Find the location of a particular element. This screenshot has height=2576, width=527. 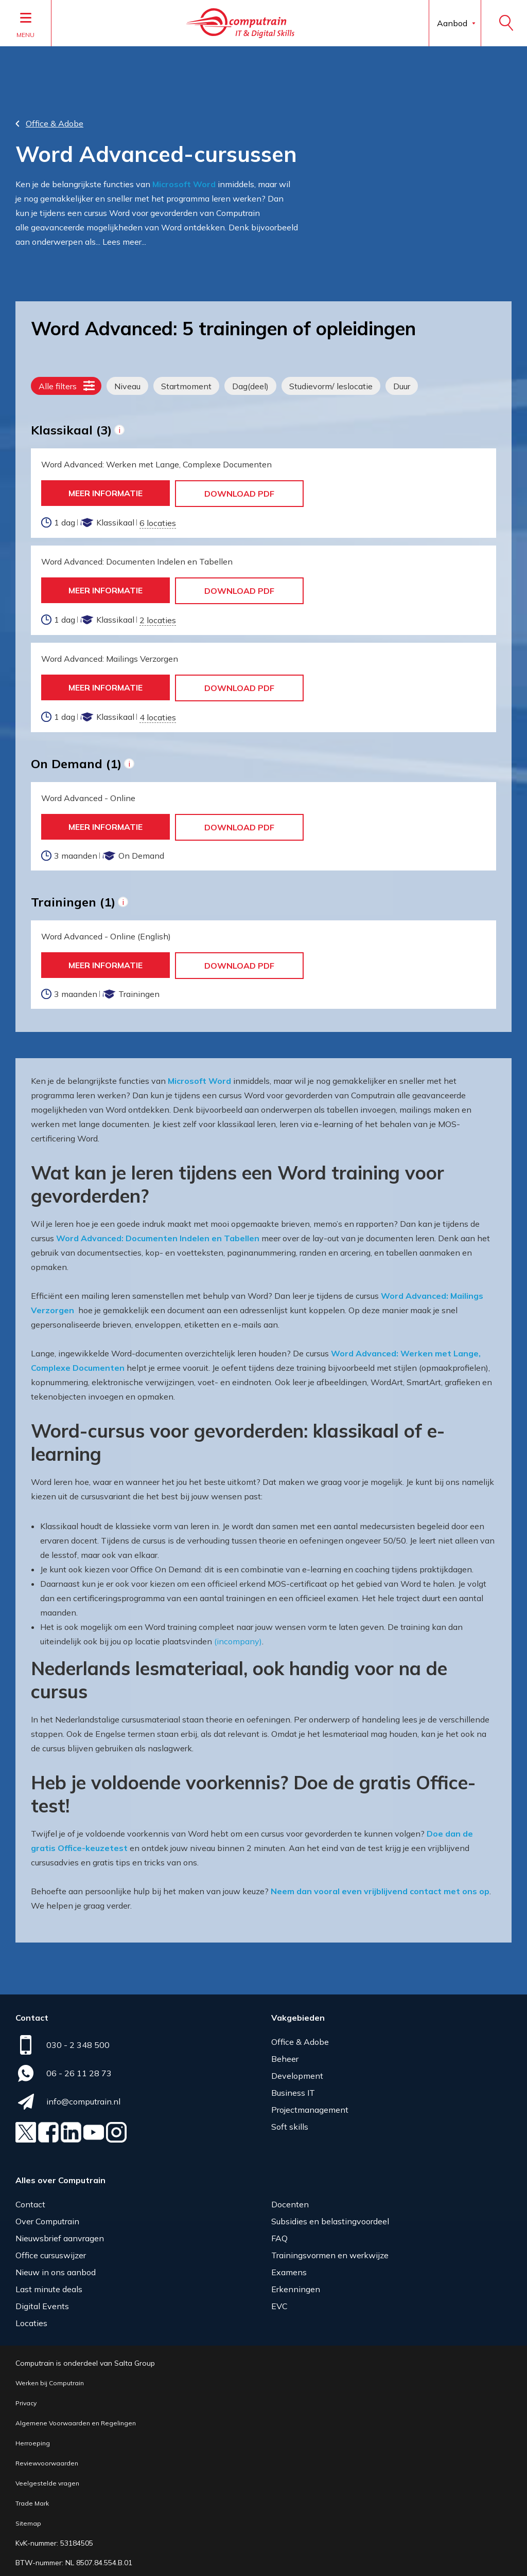

EVC is located at coordinates (279, 2302).